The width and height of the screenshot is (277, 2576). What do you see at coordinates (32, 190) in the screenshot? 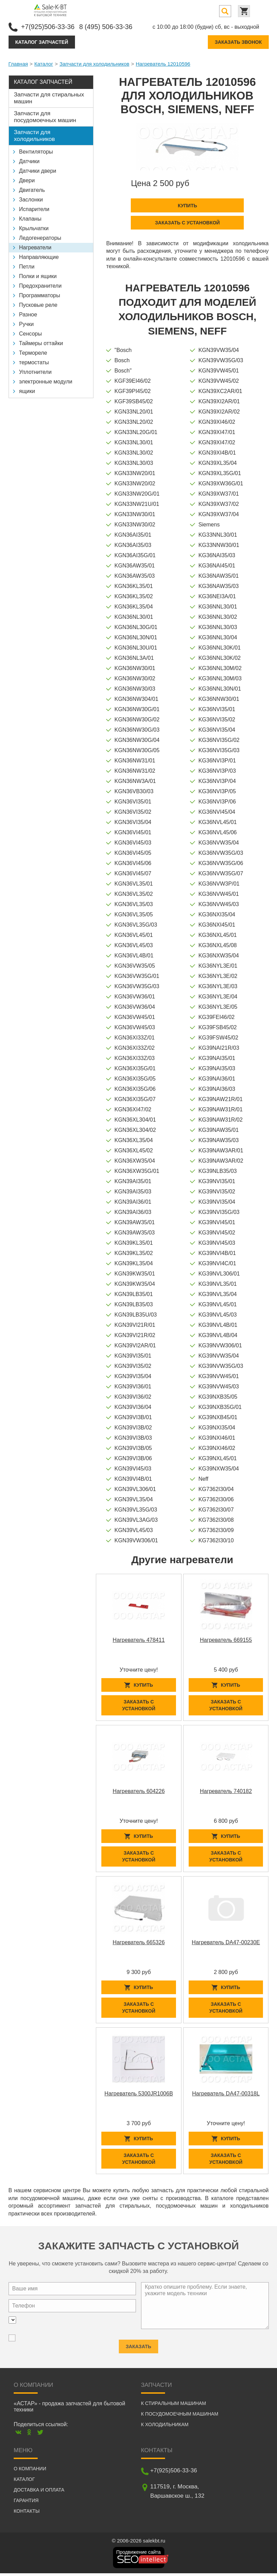
I see `Двигатель` at bounding box center [32, 190].